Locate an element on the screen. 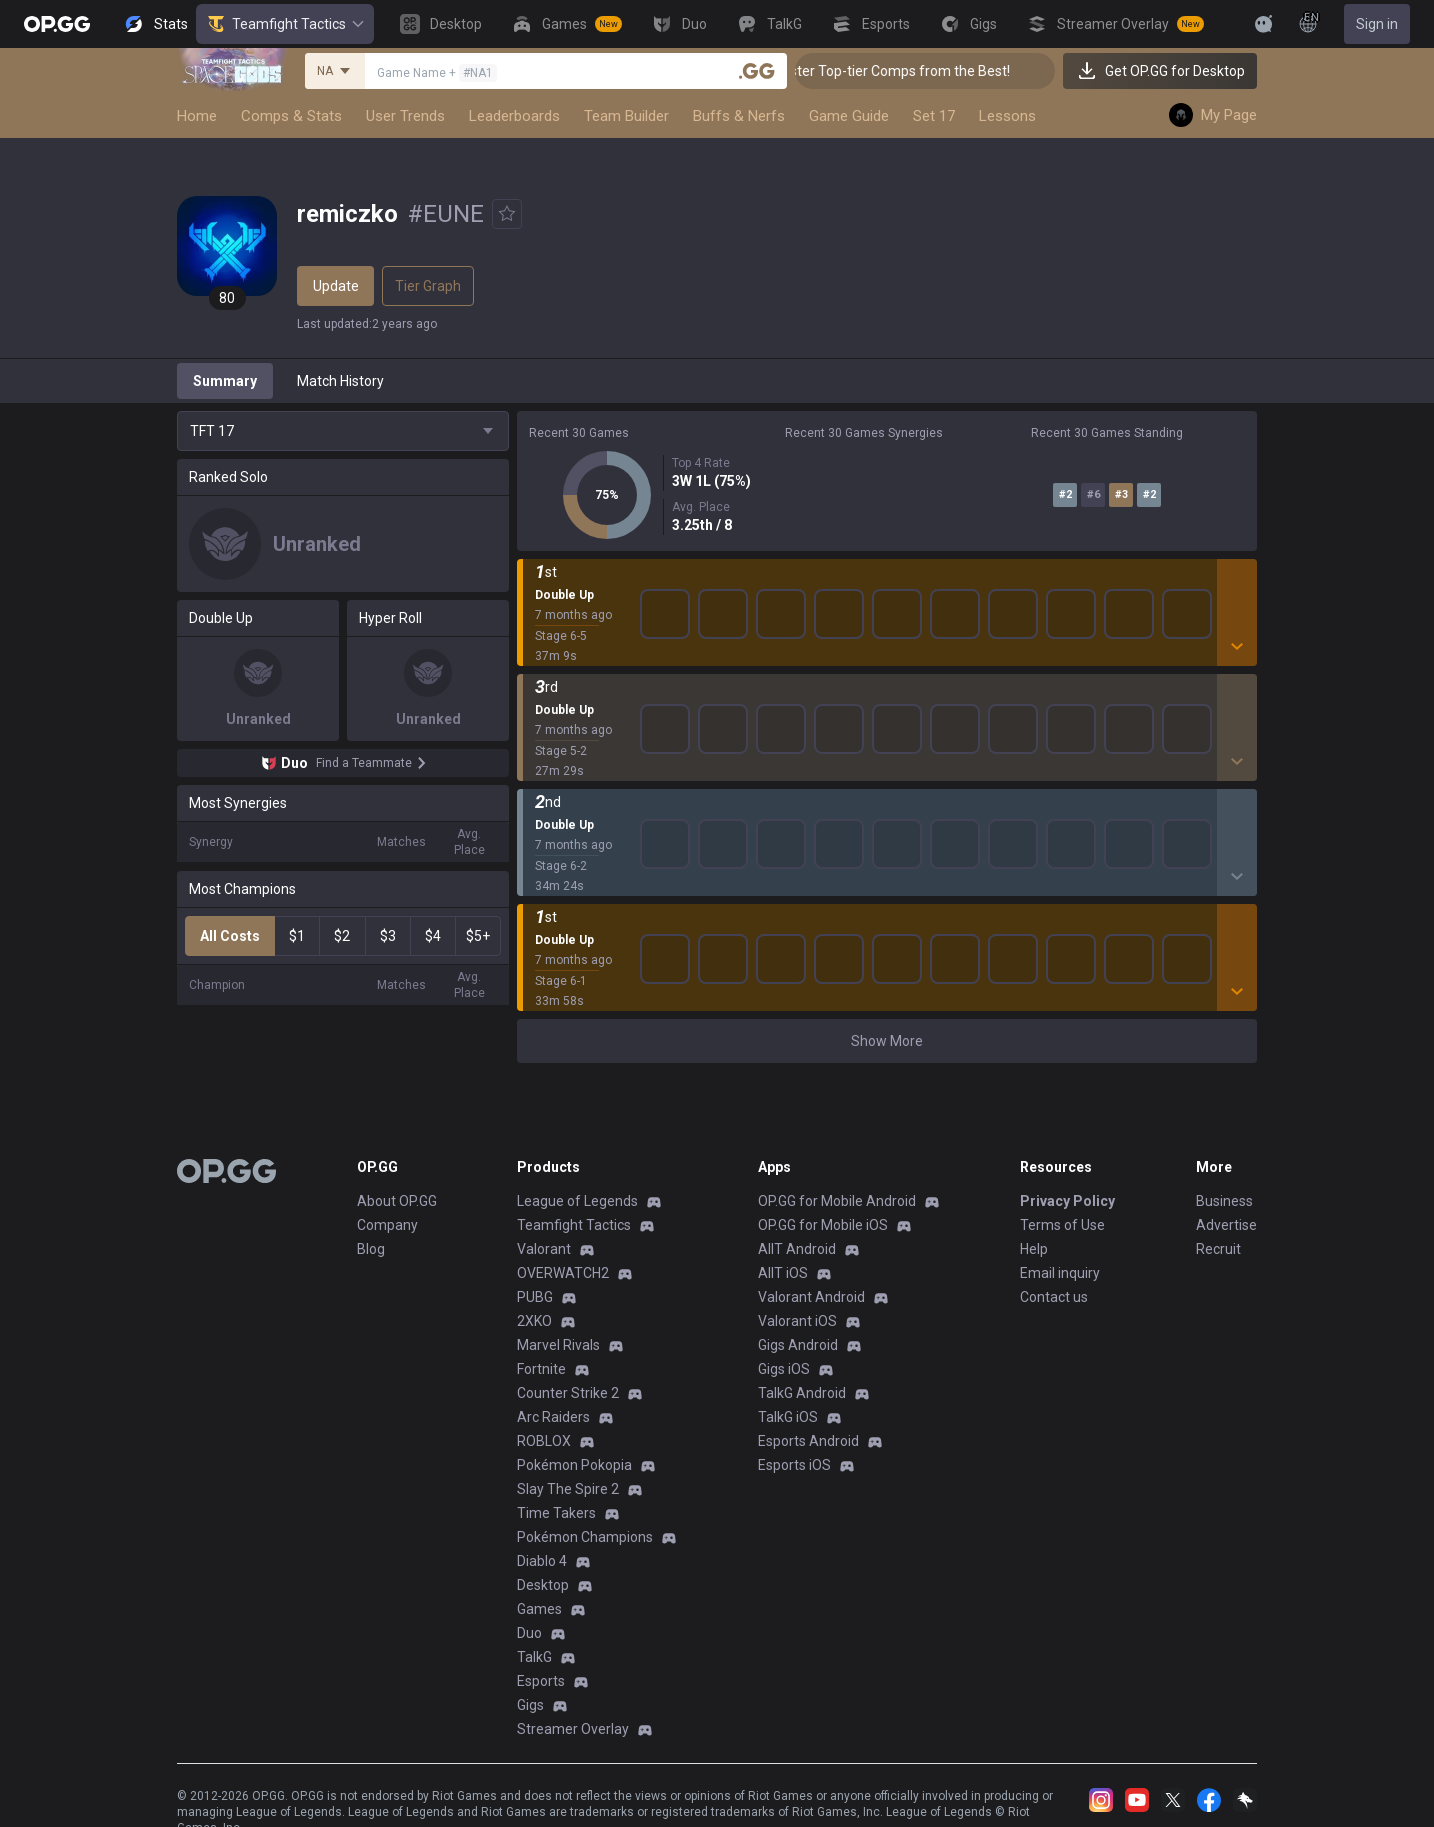 This screenshot has width=1434, height=1827. Streamer Overlay is located at coordinates (573, 1729).